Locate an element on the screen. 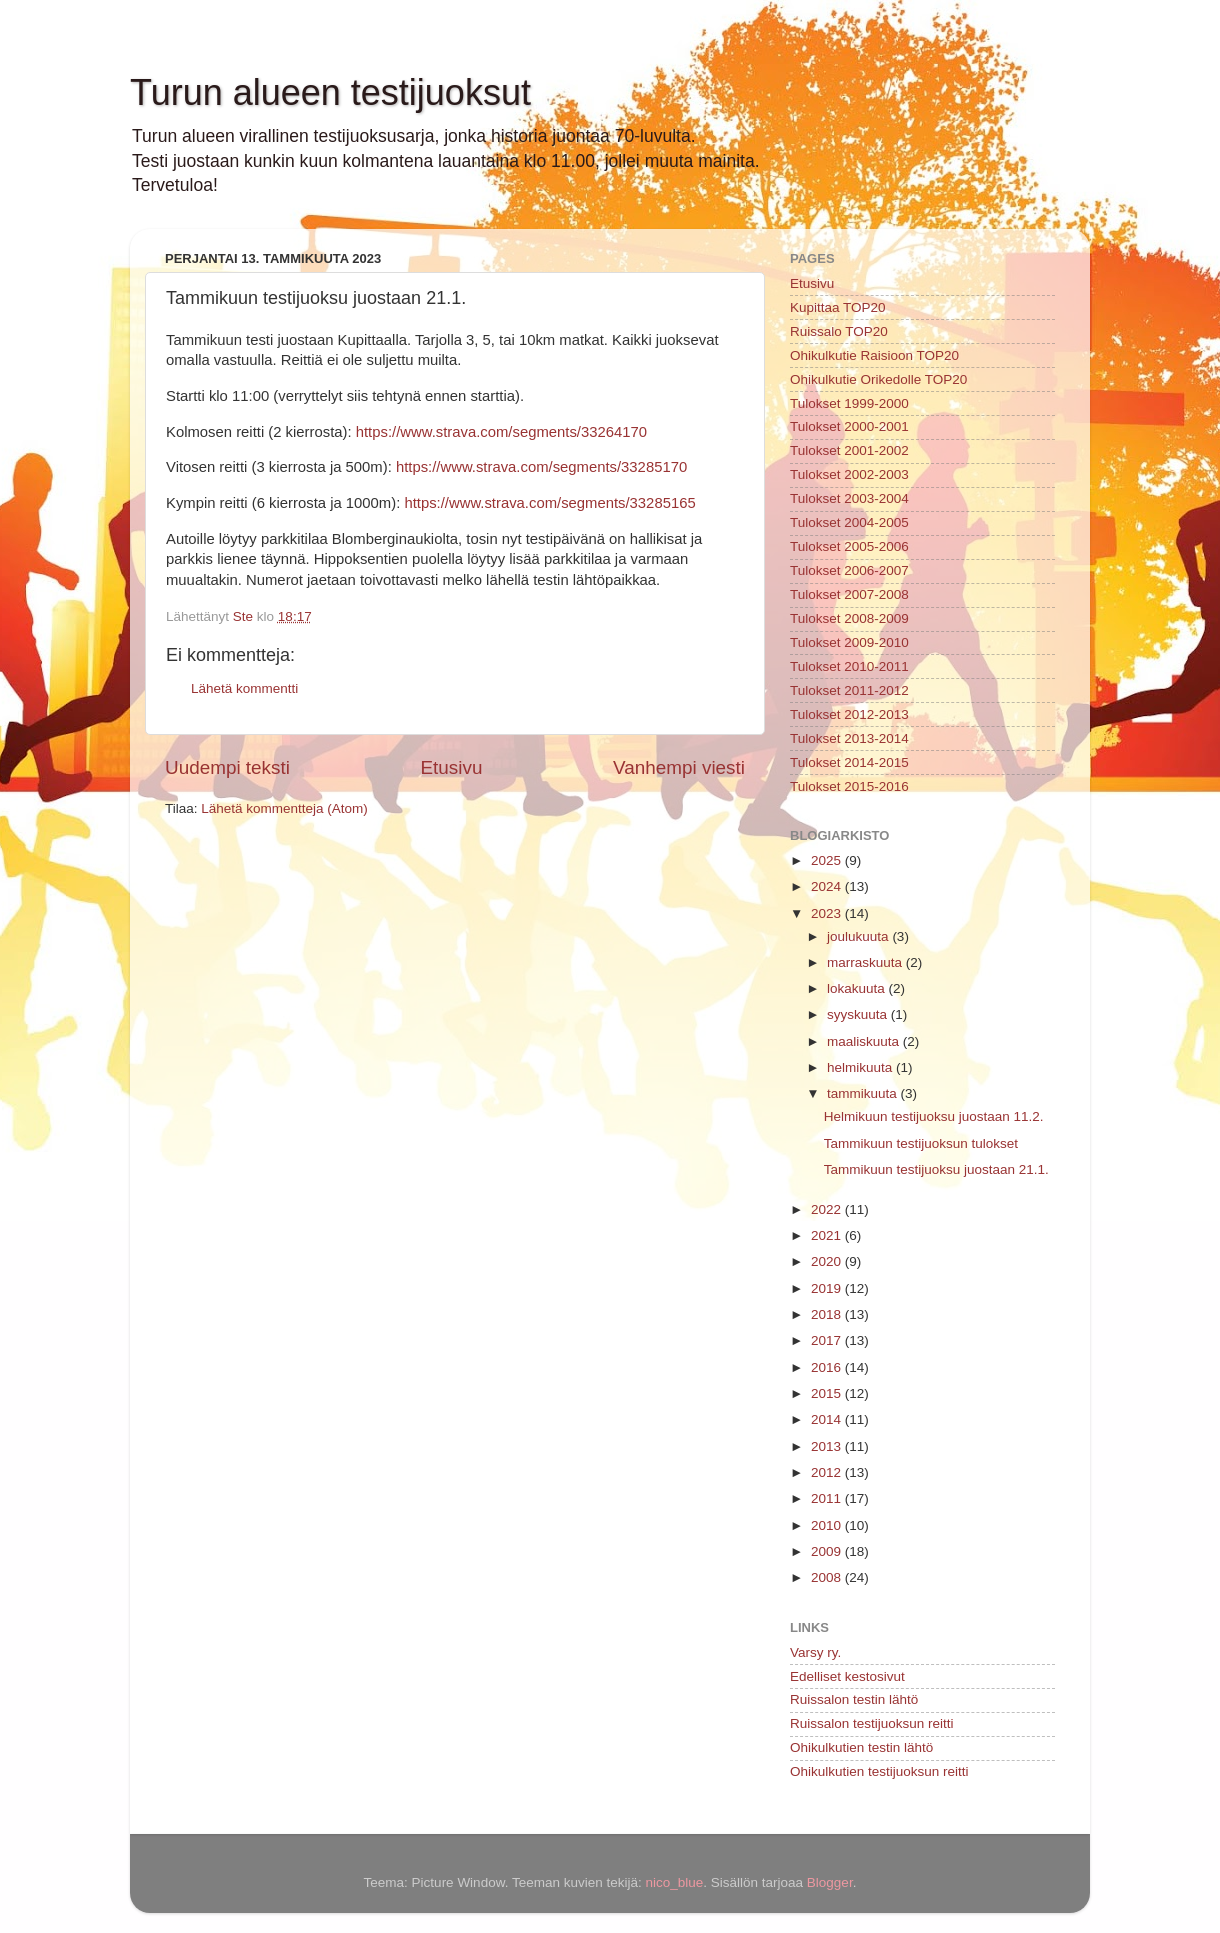  https://www.strava.com/segments/33285165 is located at coordinates (549, 503).